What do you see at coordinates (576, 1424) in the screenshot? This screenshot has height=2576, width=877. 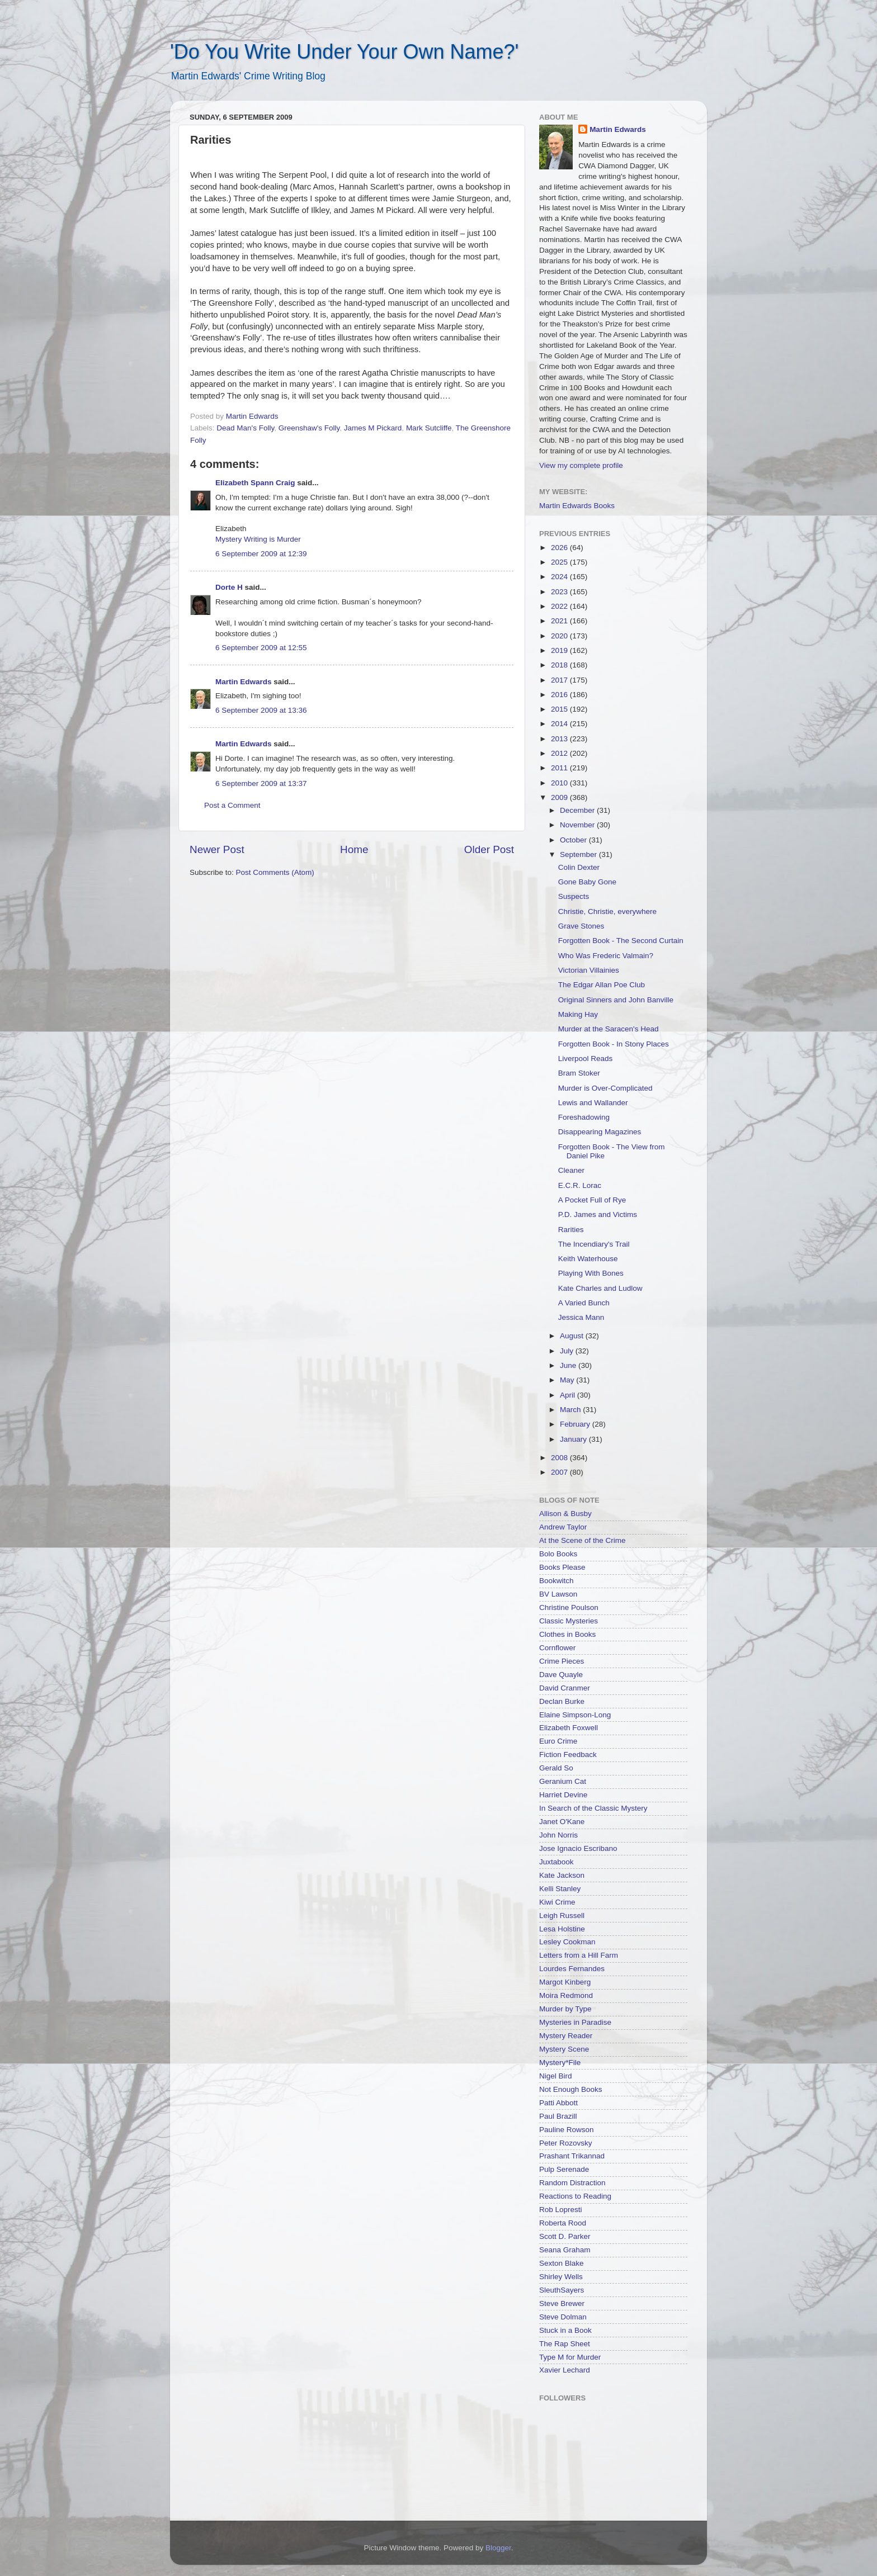 I see `February` at bounding box center [576, 1424].